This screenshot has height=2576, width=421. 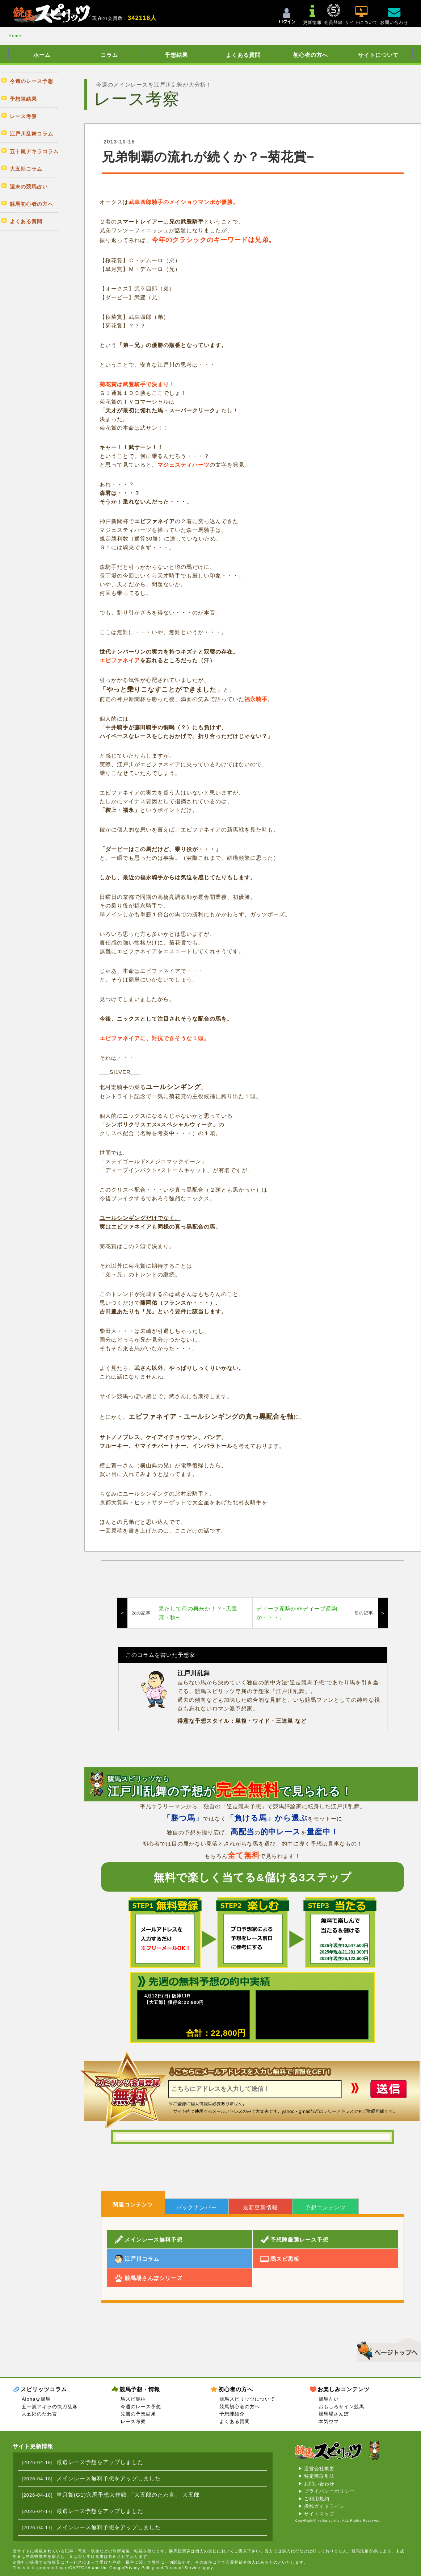 I want to click on 競馬スピリッツについて, so click(x=247, y=2399).